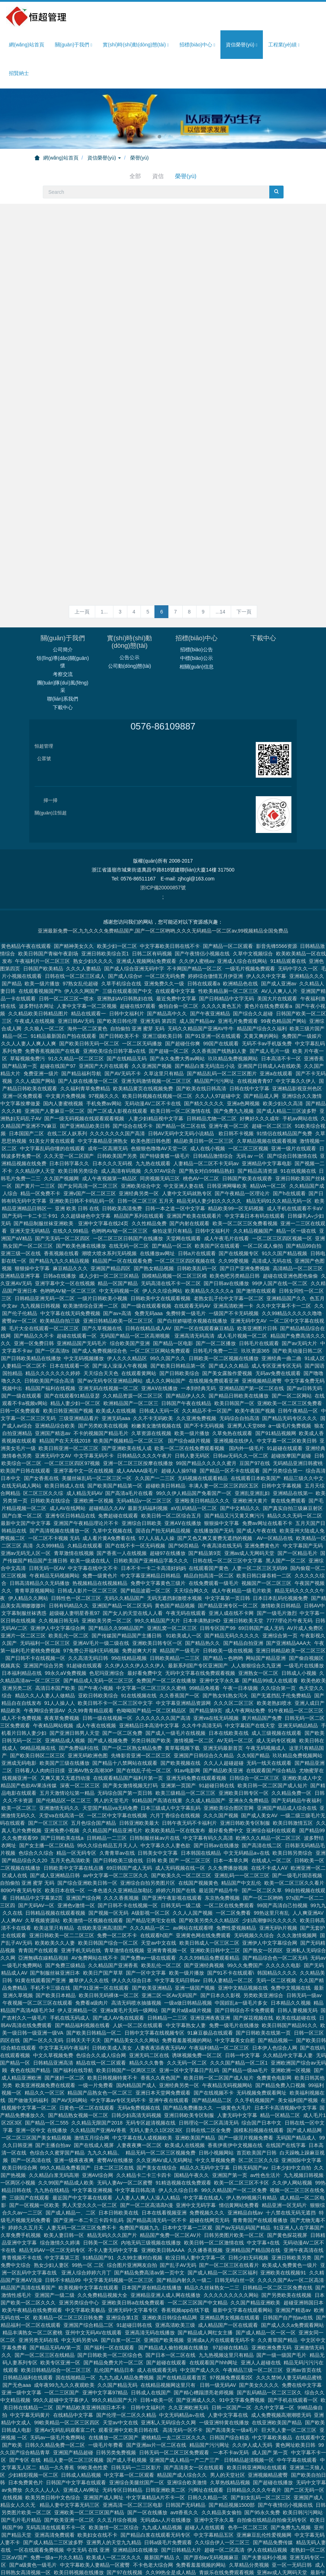 The height and width of the screenshot is (2576, 326). What do you see at coordinates (110, 2295) in the screenshot?
I see `国产福利一区在线观看` at bounding box center [110, 2295].